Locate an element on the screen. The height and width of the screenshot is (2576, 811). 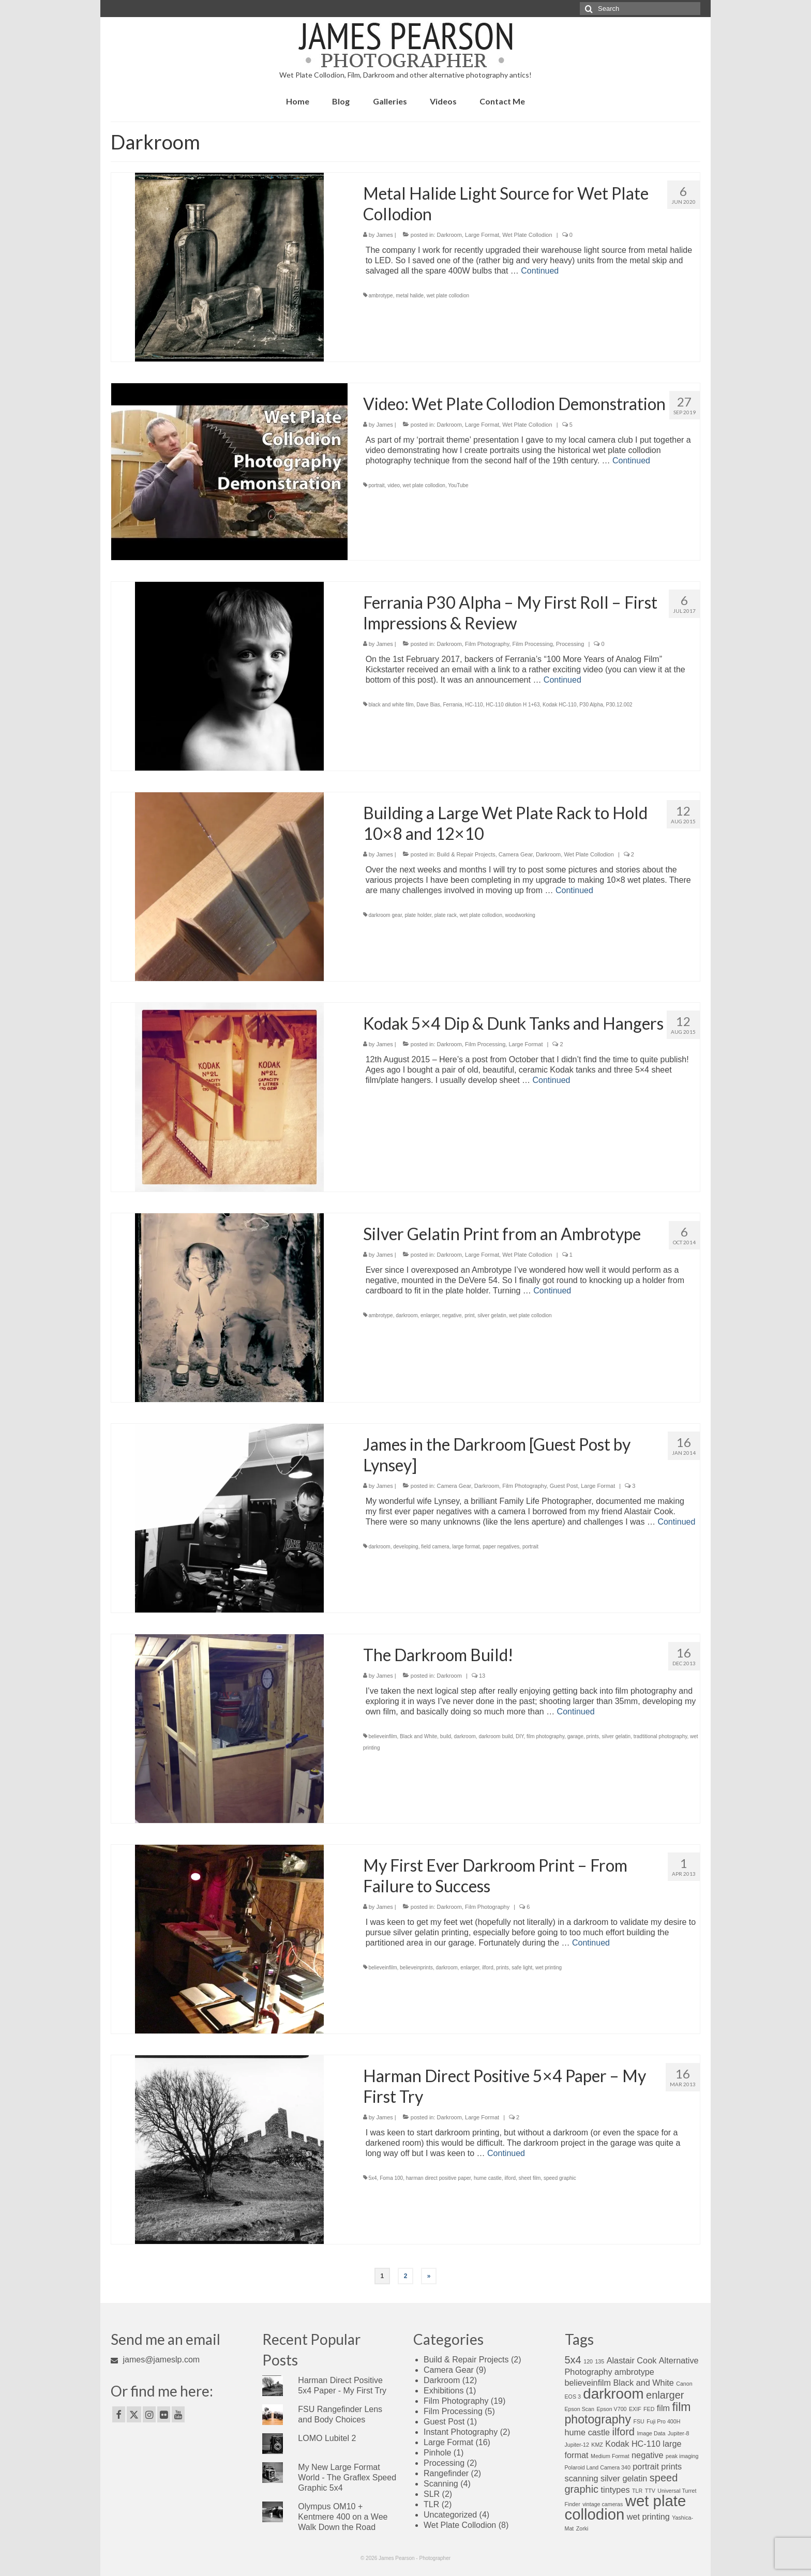
P30.12.002 is located at coordinates (619, 704).